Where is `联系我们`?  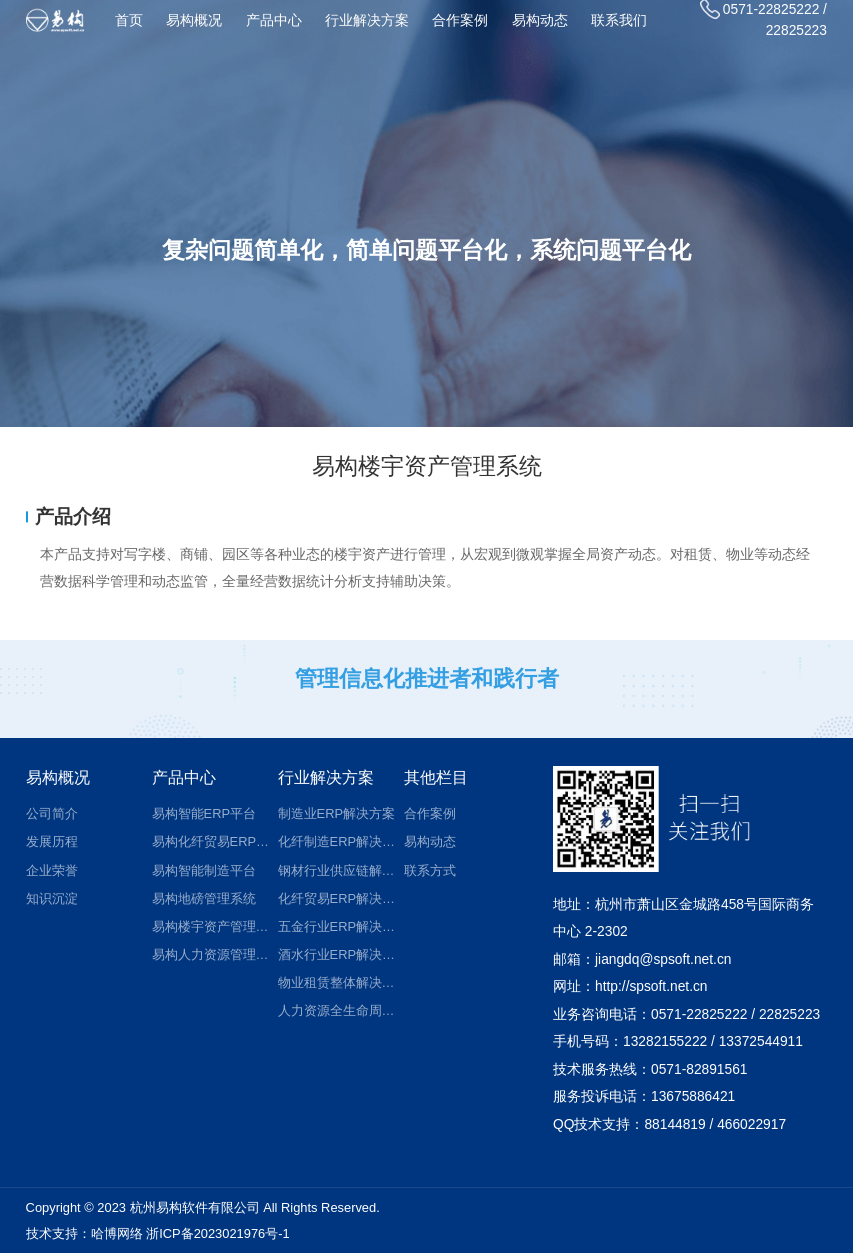
联系我们 is located at coordinates (619, 20).